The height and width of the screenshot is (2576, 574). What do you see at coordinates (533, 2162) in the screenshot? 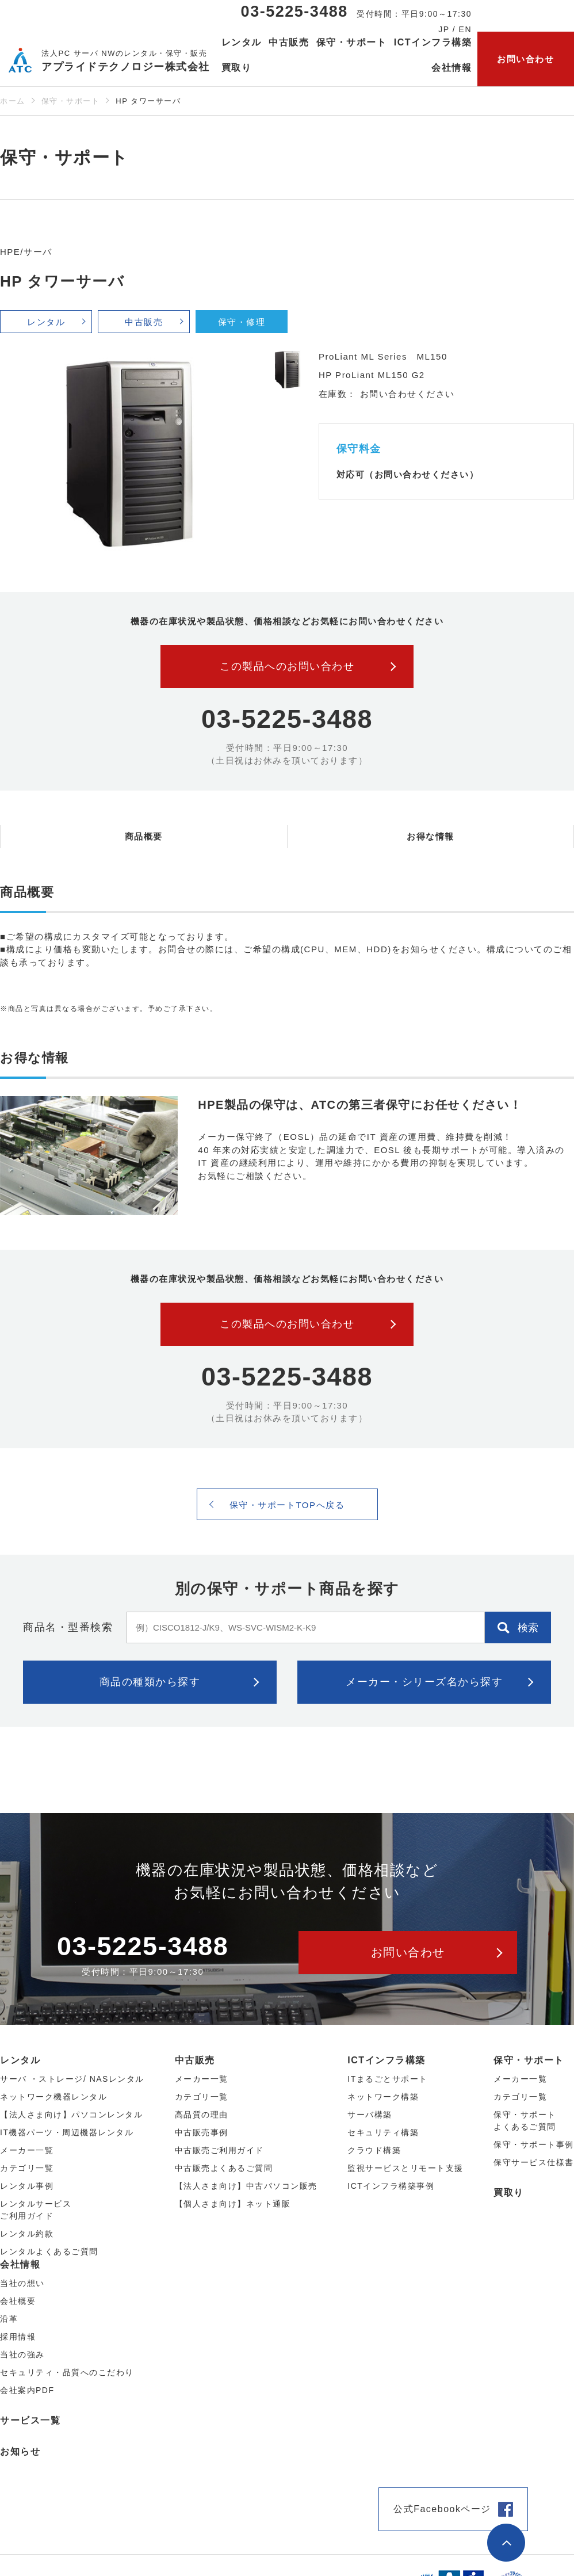
I see `保守サービス仕様書` at bounding box center [533, 2162].